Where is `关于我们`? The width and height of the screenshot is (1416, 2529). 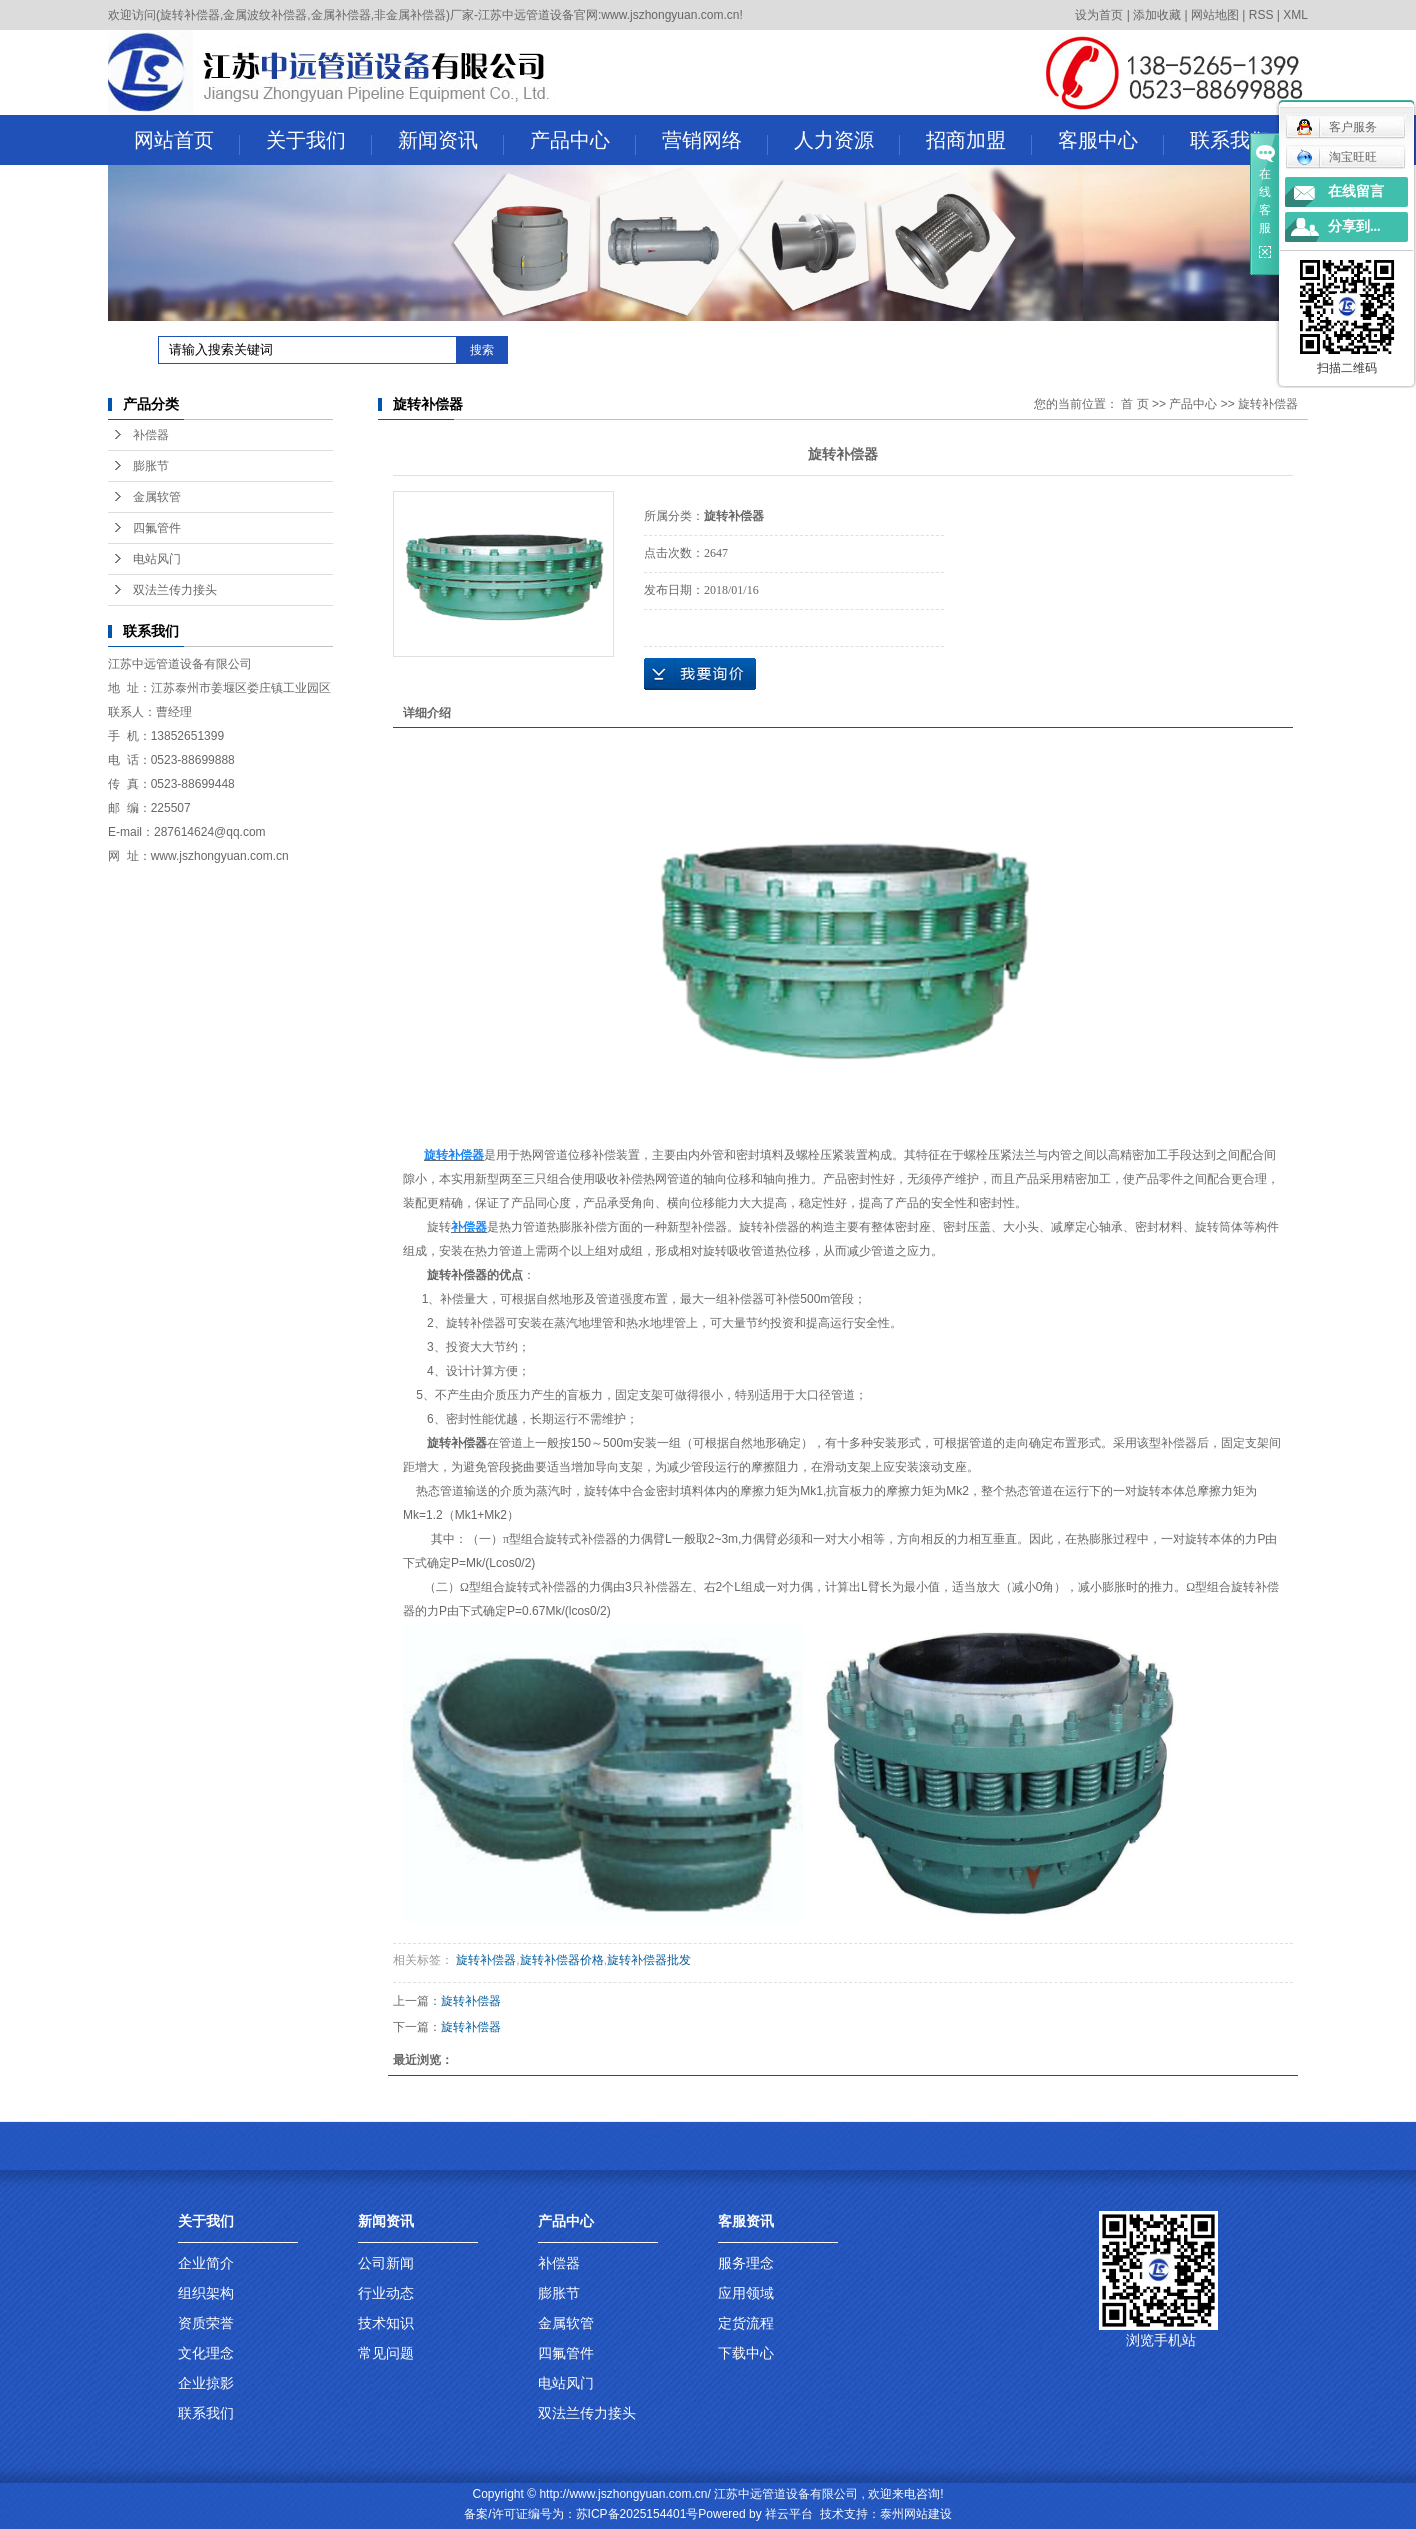
关于我们 is located at coordinates (319, 142).